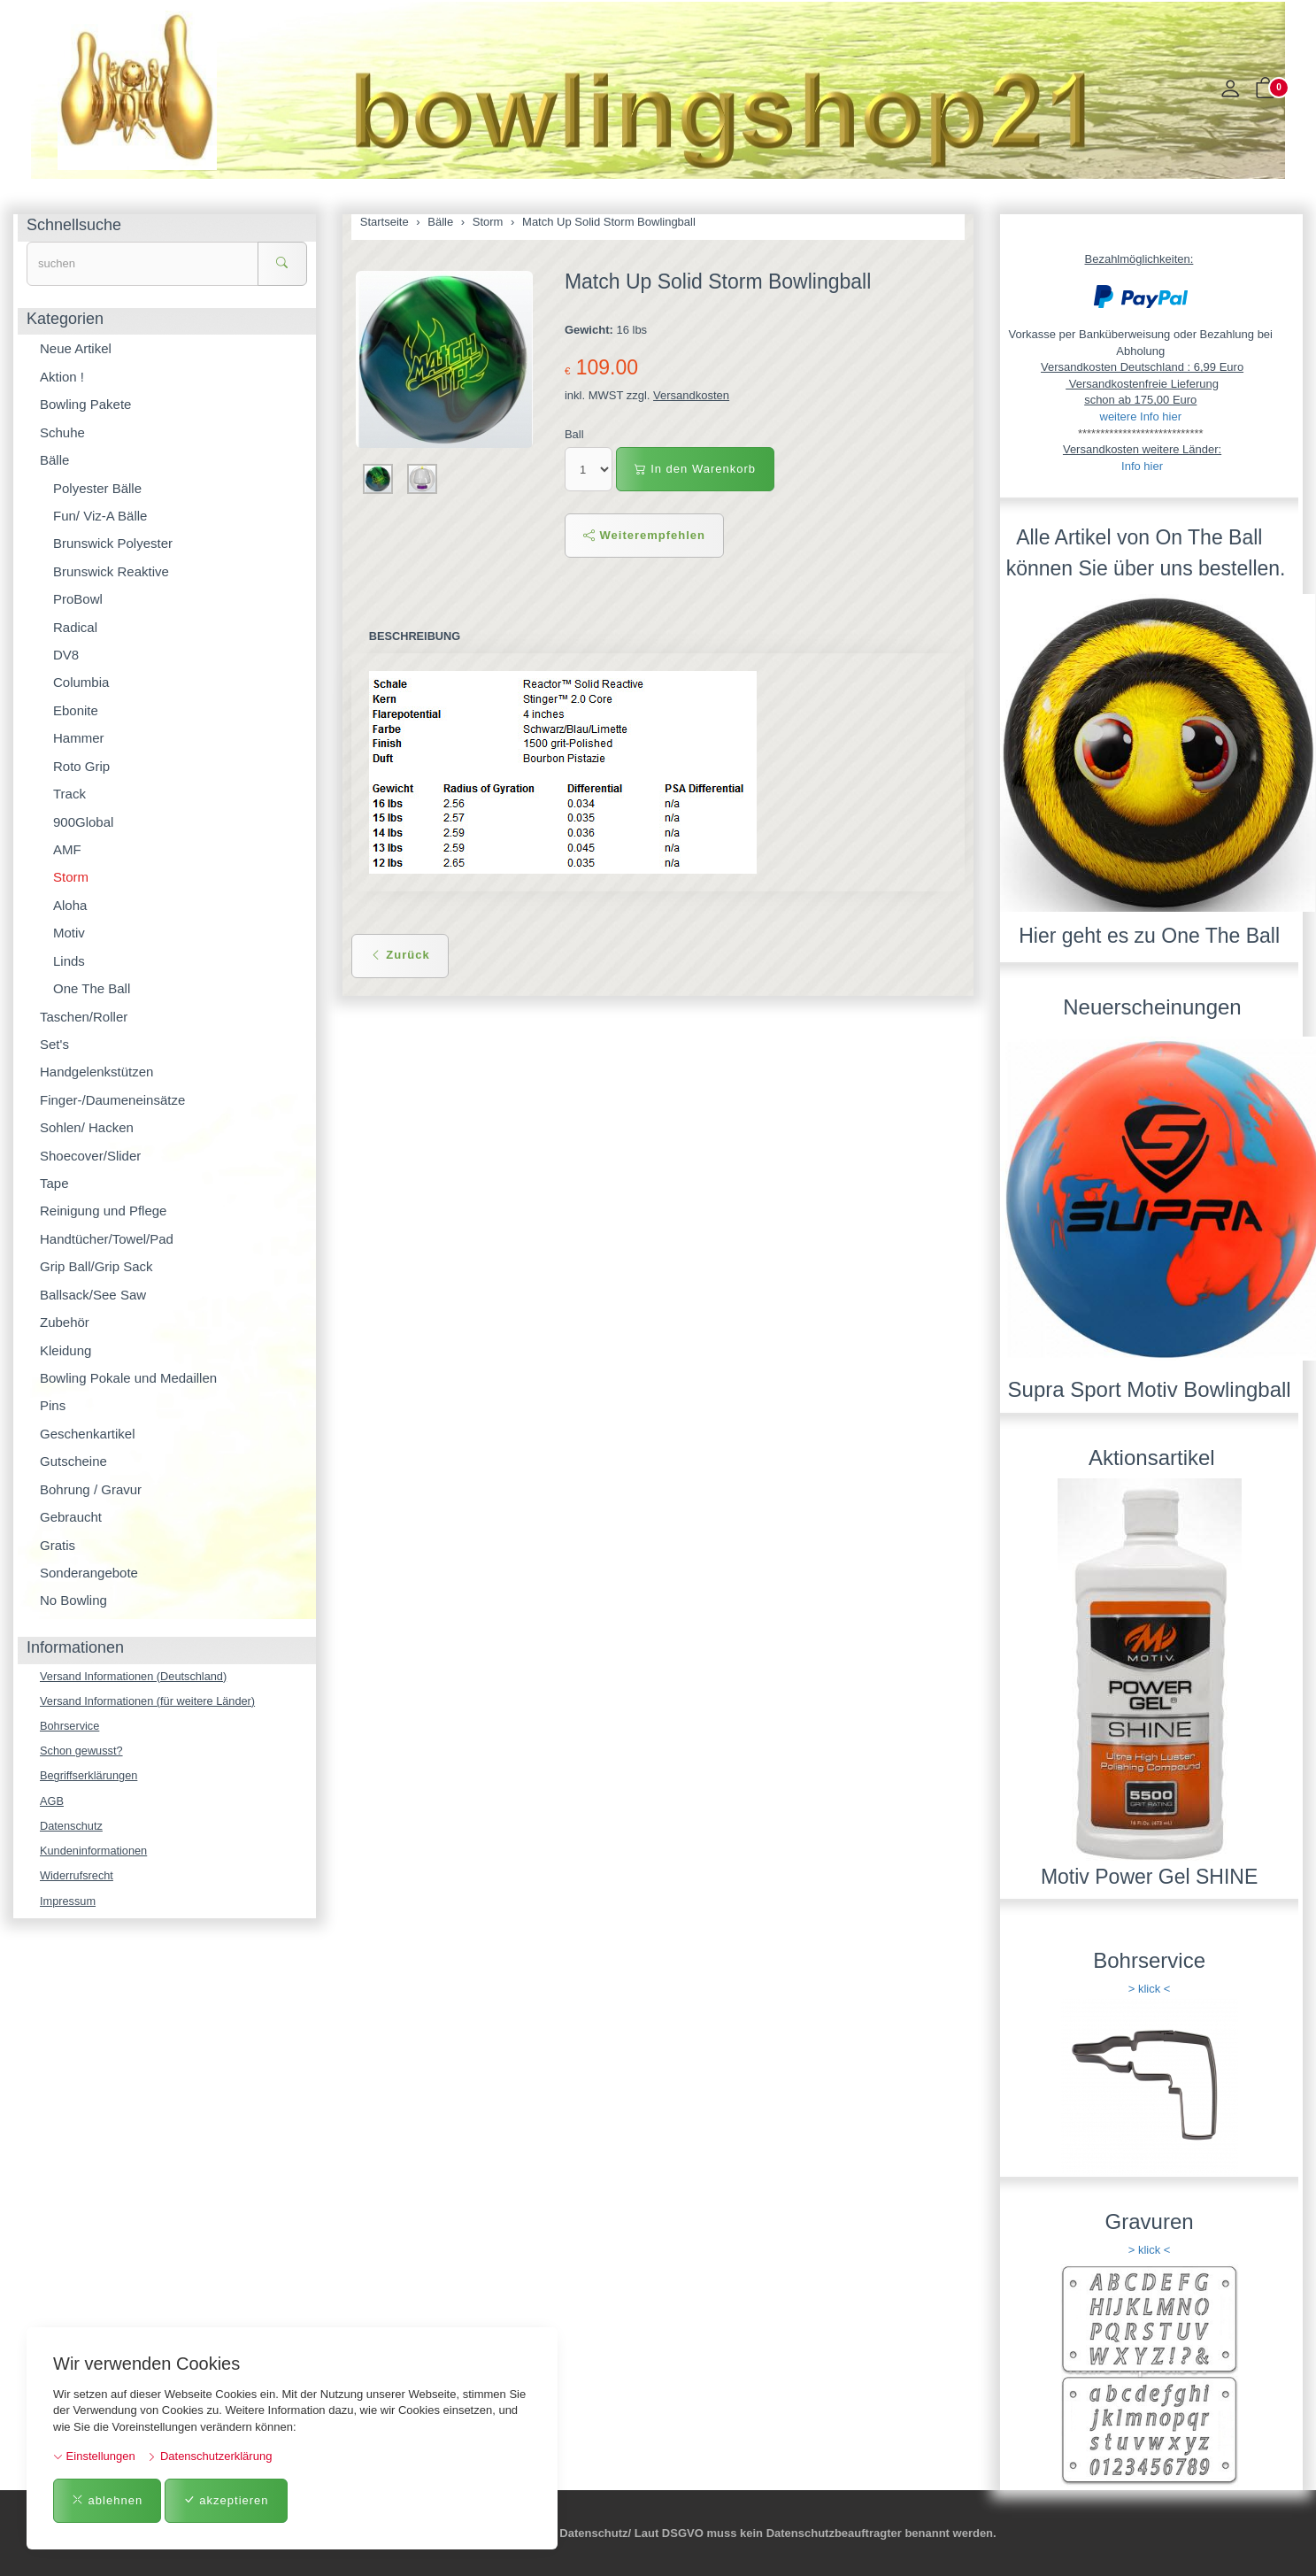  Describe the element at coordinates (68, 1903) in the screenshot. I see `Impressum` at that location.